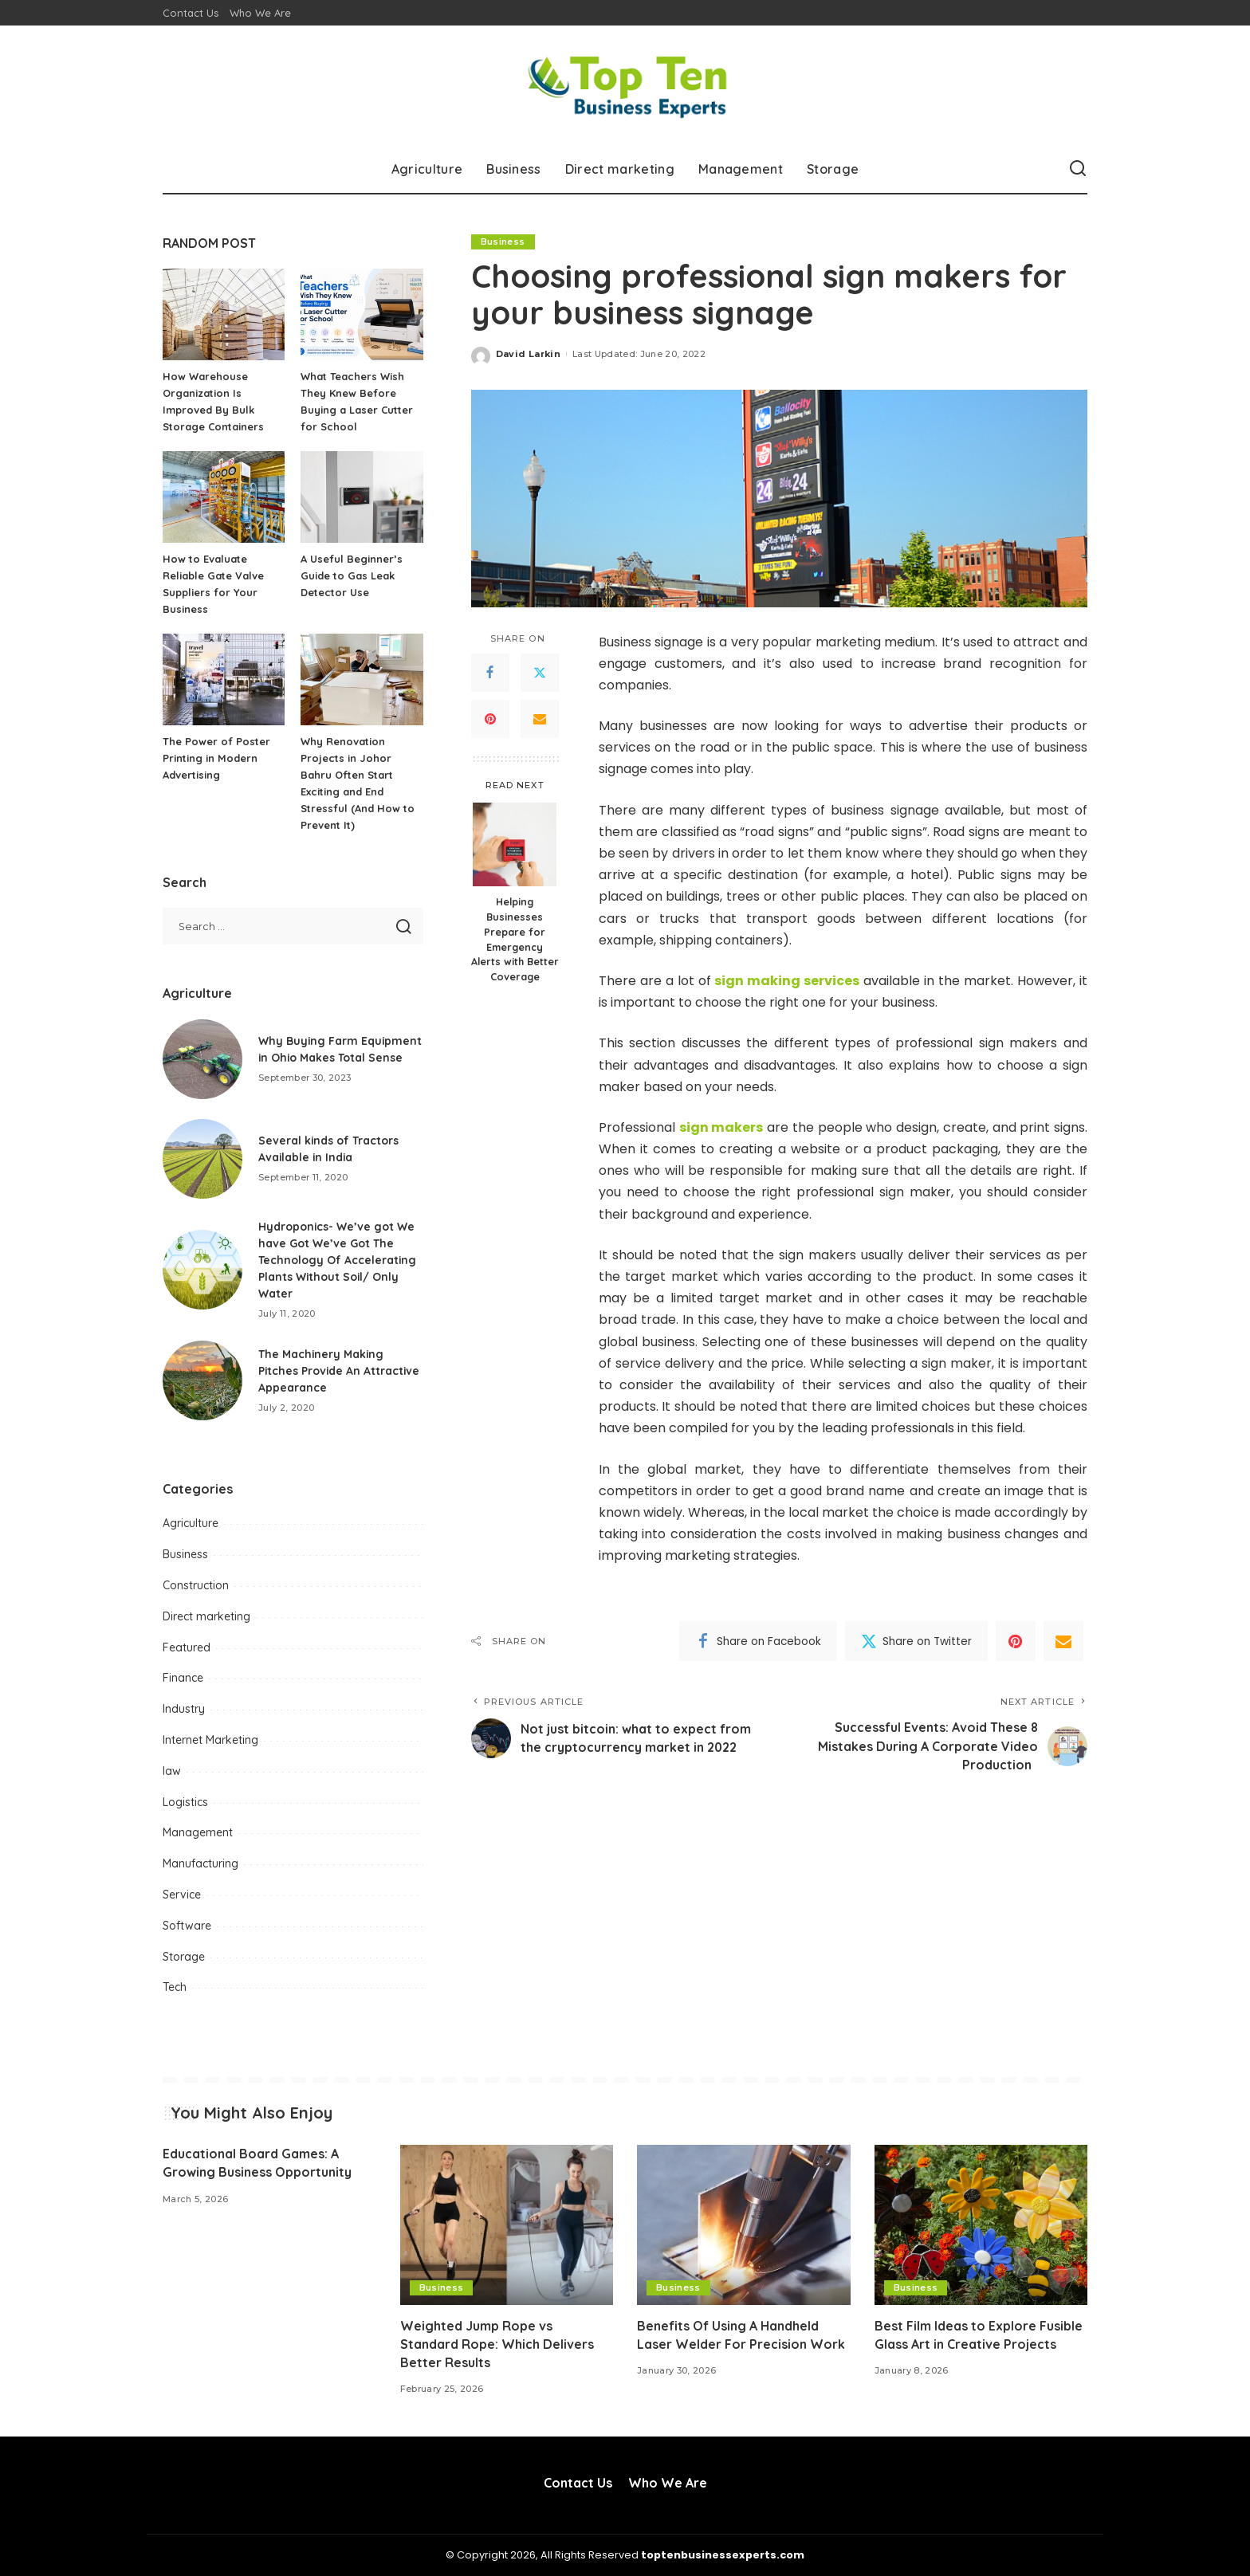  Describe the element at coordinates (362, 314) in the screenshot. I see `[What Teachers Wish They Knew Before Buying a Laser Cutter for School]` at that location.